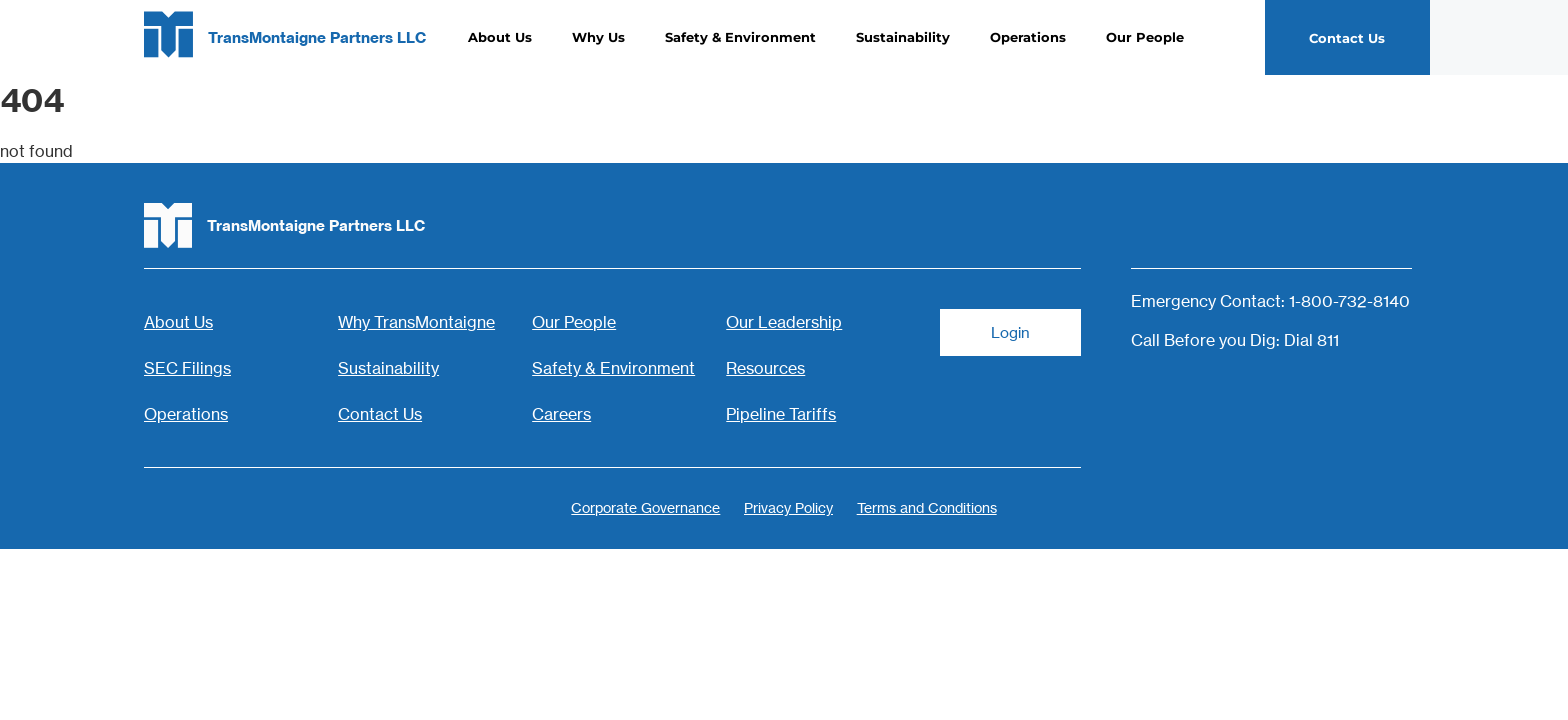 This screenshot has height=720, width=1568. Describe the element at coordinates (740, 38) in the screenshot. I see `Safety & Environment` at that location.